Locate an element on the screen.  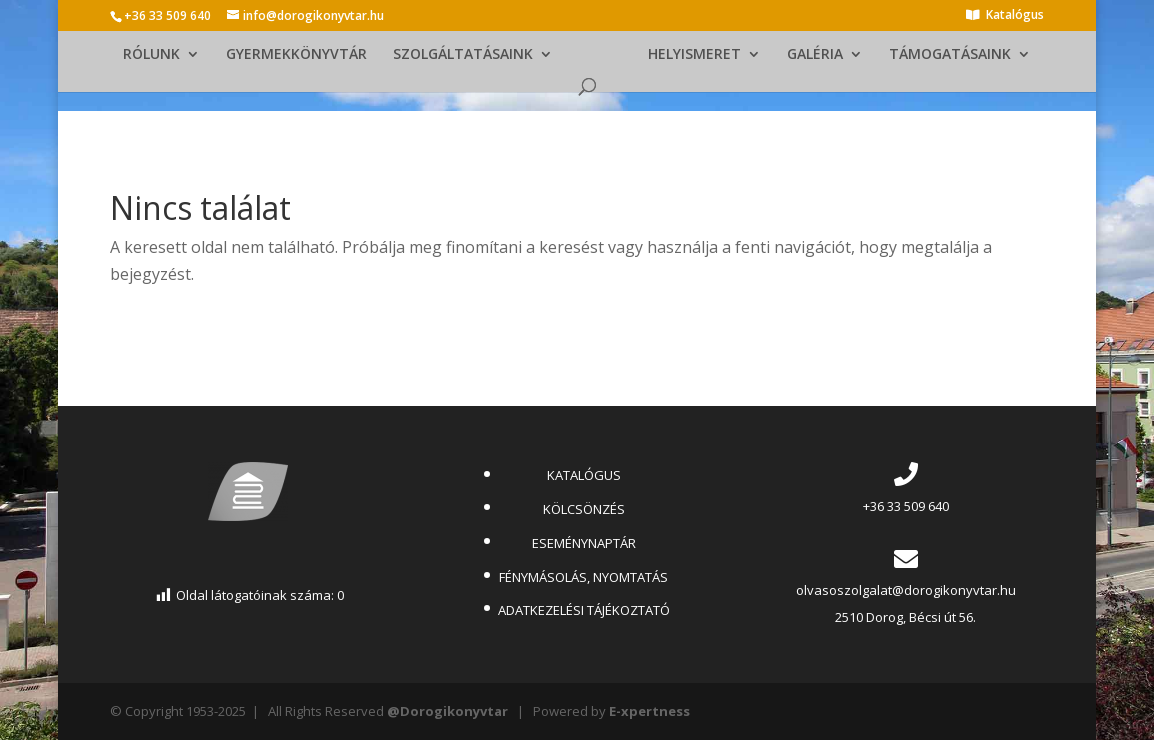
olvasoszolgalat@dorogikonyvtar.hu is located at coordinates (906, 590).